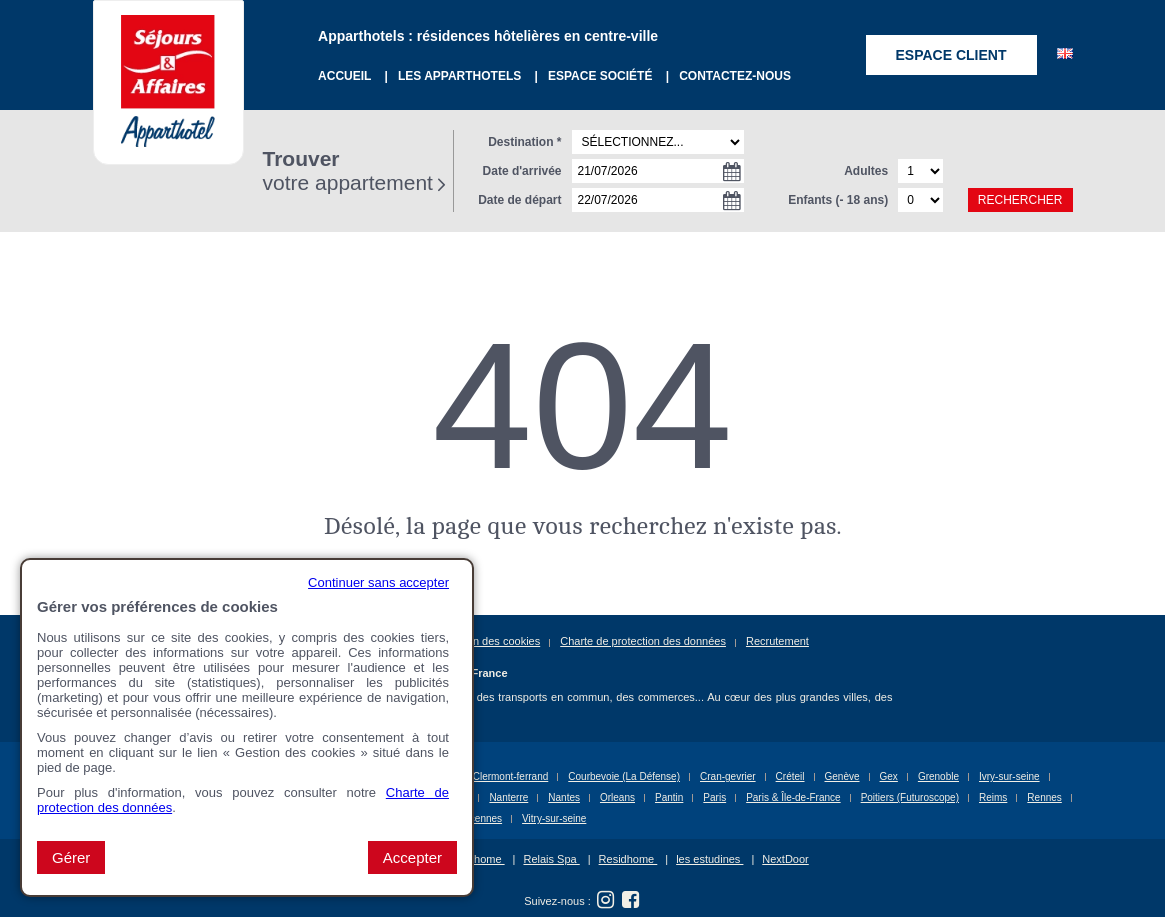 This screenshot has height=917, width=1165. What do you see at coordinates (993, 797) in the screenshot?
I see `Reims` at bounding box center [993, 797].